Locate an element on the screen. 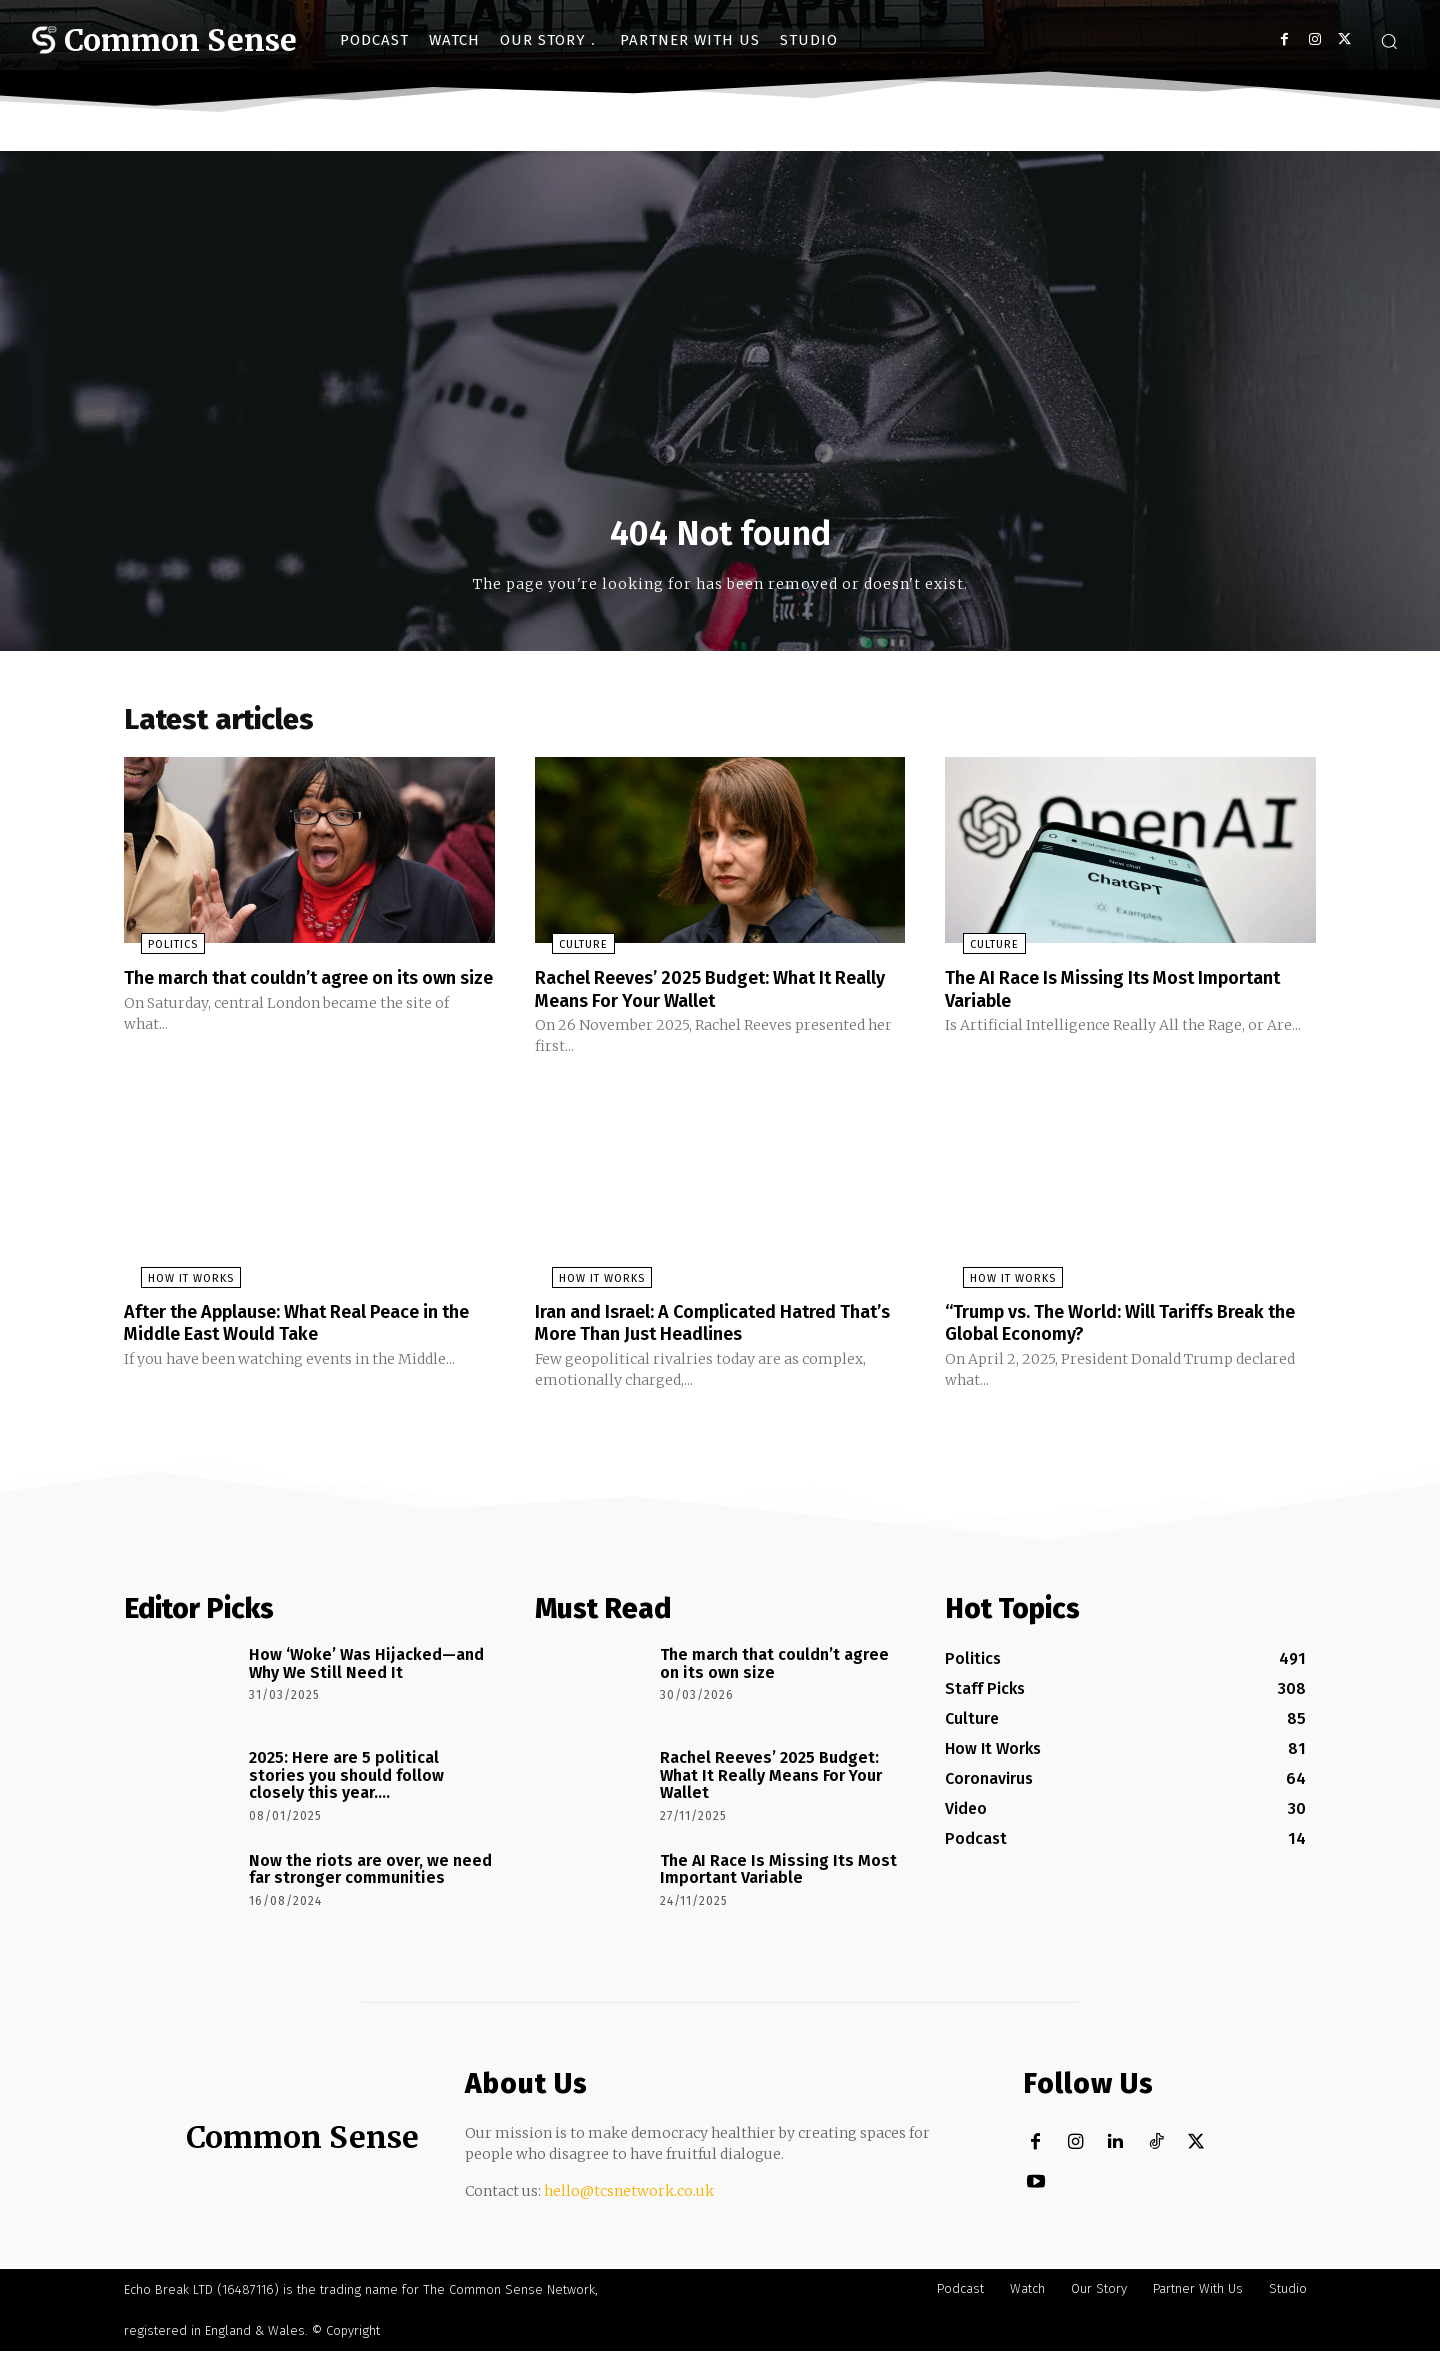  After the Applause: What Real Peace in the Middle East Would Take is located at coordinates (303, 1327).